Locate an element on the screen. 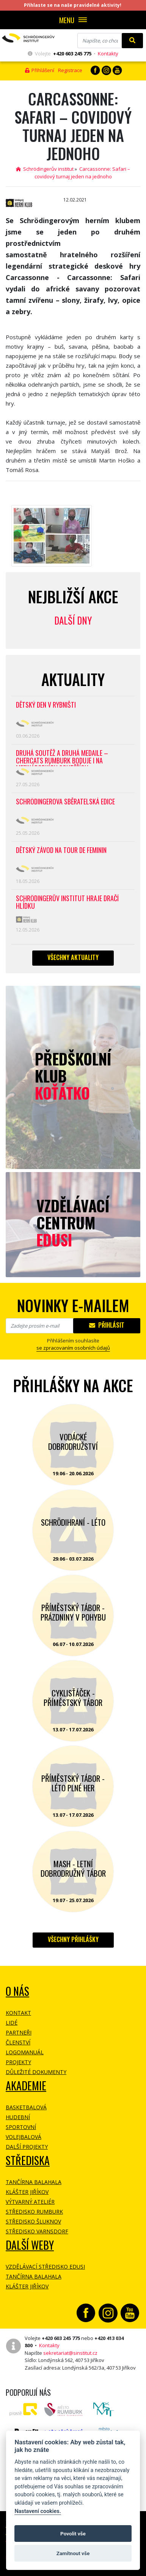  Druhá soutěž a druhá medaile – CherCats Rumburk boduje i na mezinárodních soutěžích is located at coordinates (62, 757).